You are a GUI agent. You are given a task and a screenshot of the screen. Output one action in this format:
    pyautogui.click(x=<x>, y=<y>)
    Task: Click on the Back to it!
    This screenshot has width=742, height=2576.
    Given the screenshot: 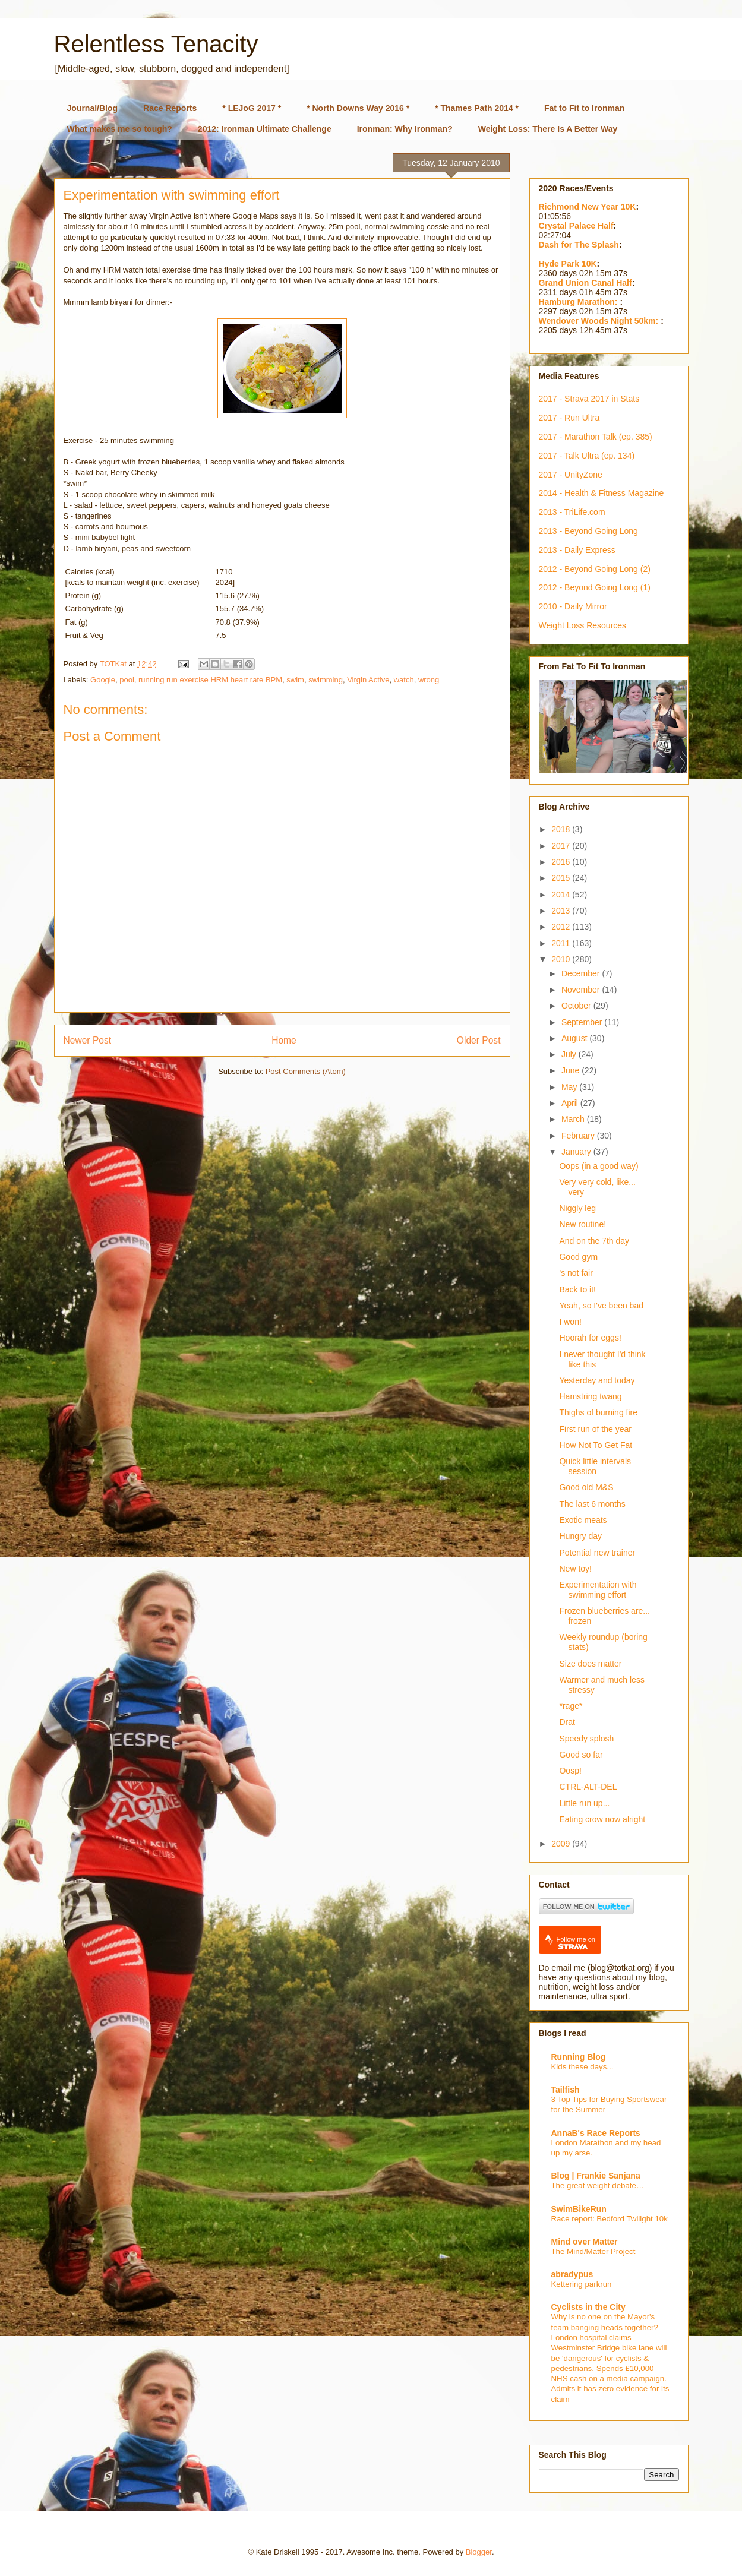 What is the action you would take?
    pyautogui.click(x=577, y=1289)
    